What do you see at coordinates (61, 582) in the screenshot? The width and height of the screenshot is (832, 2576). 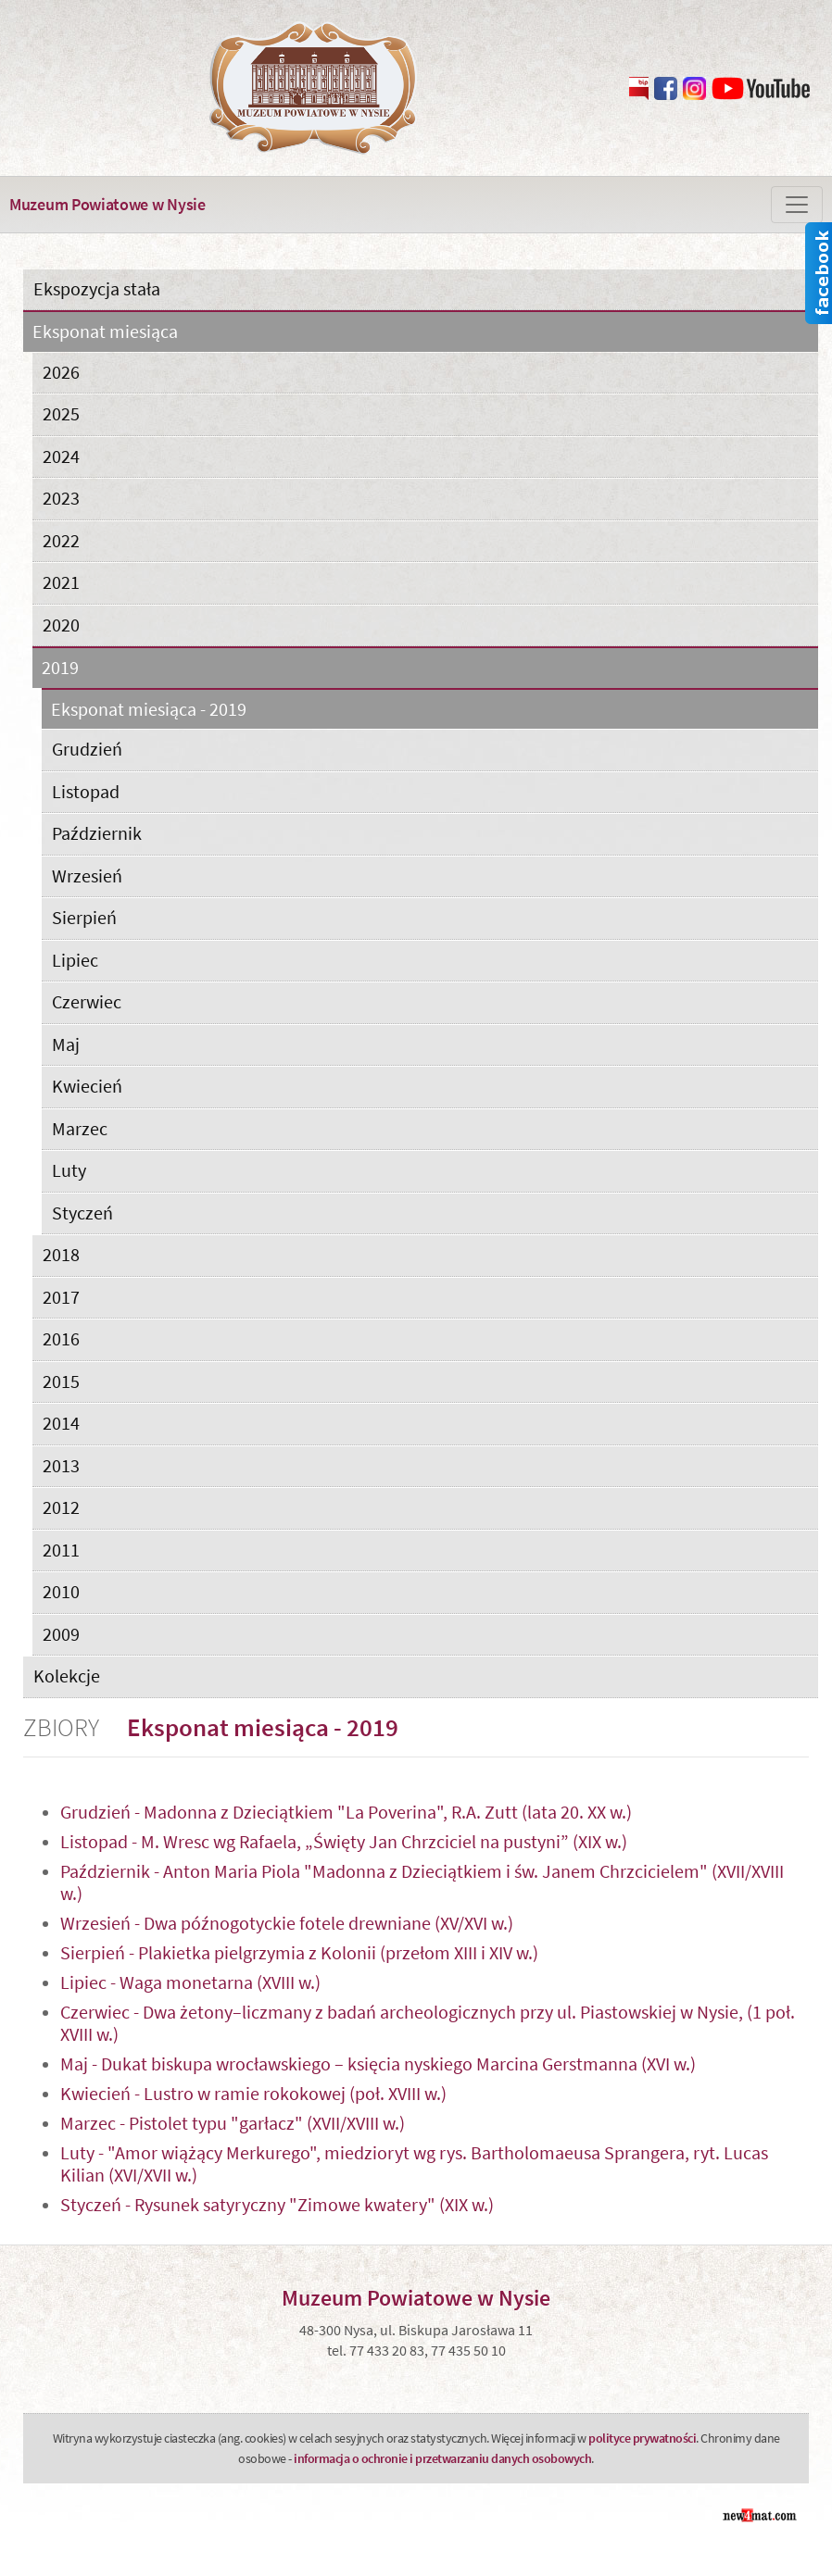 I see `2021` at bounding box center [61, 582].